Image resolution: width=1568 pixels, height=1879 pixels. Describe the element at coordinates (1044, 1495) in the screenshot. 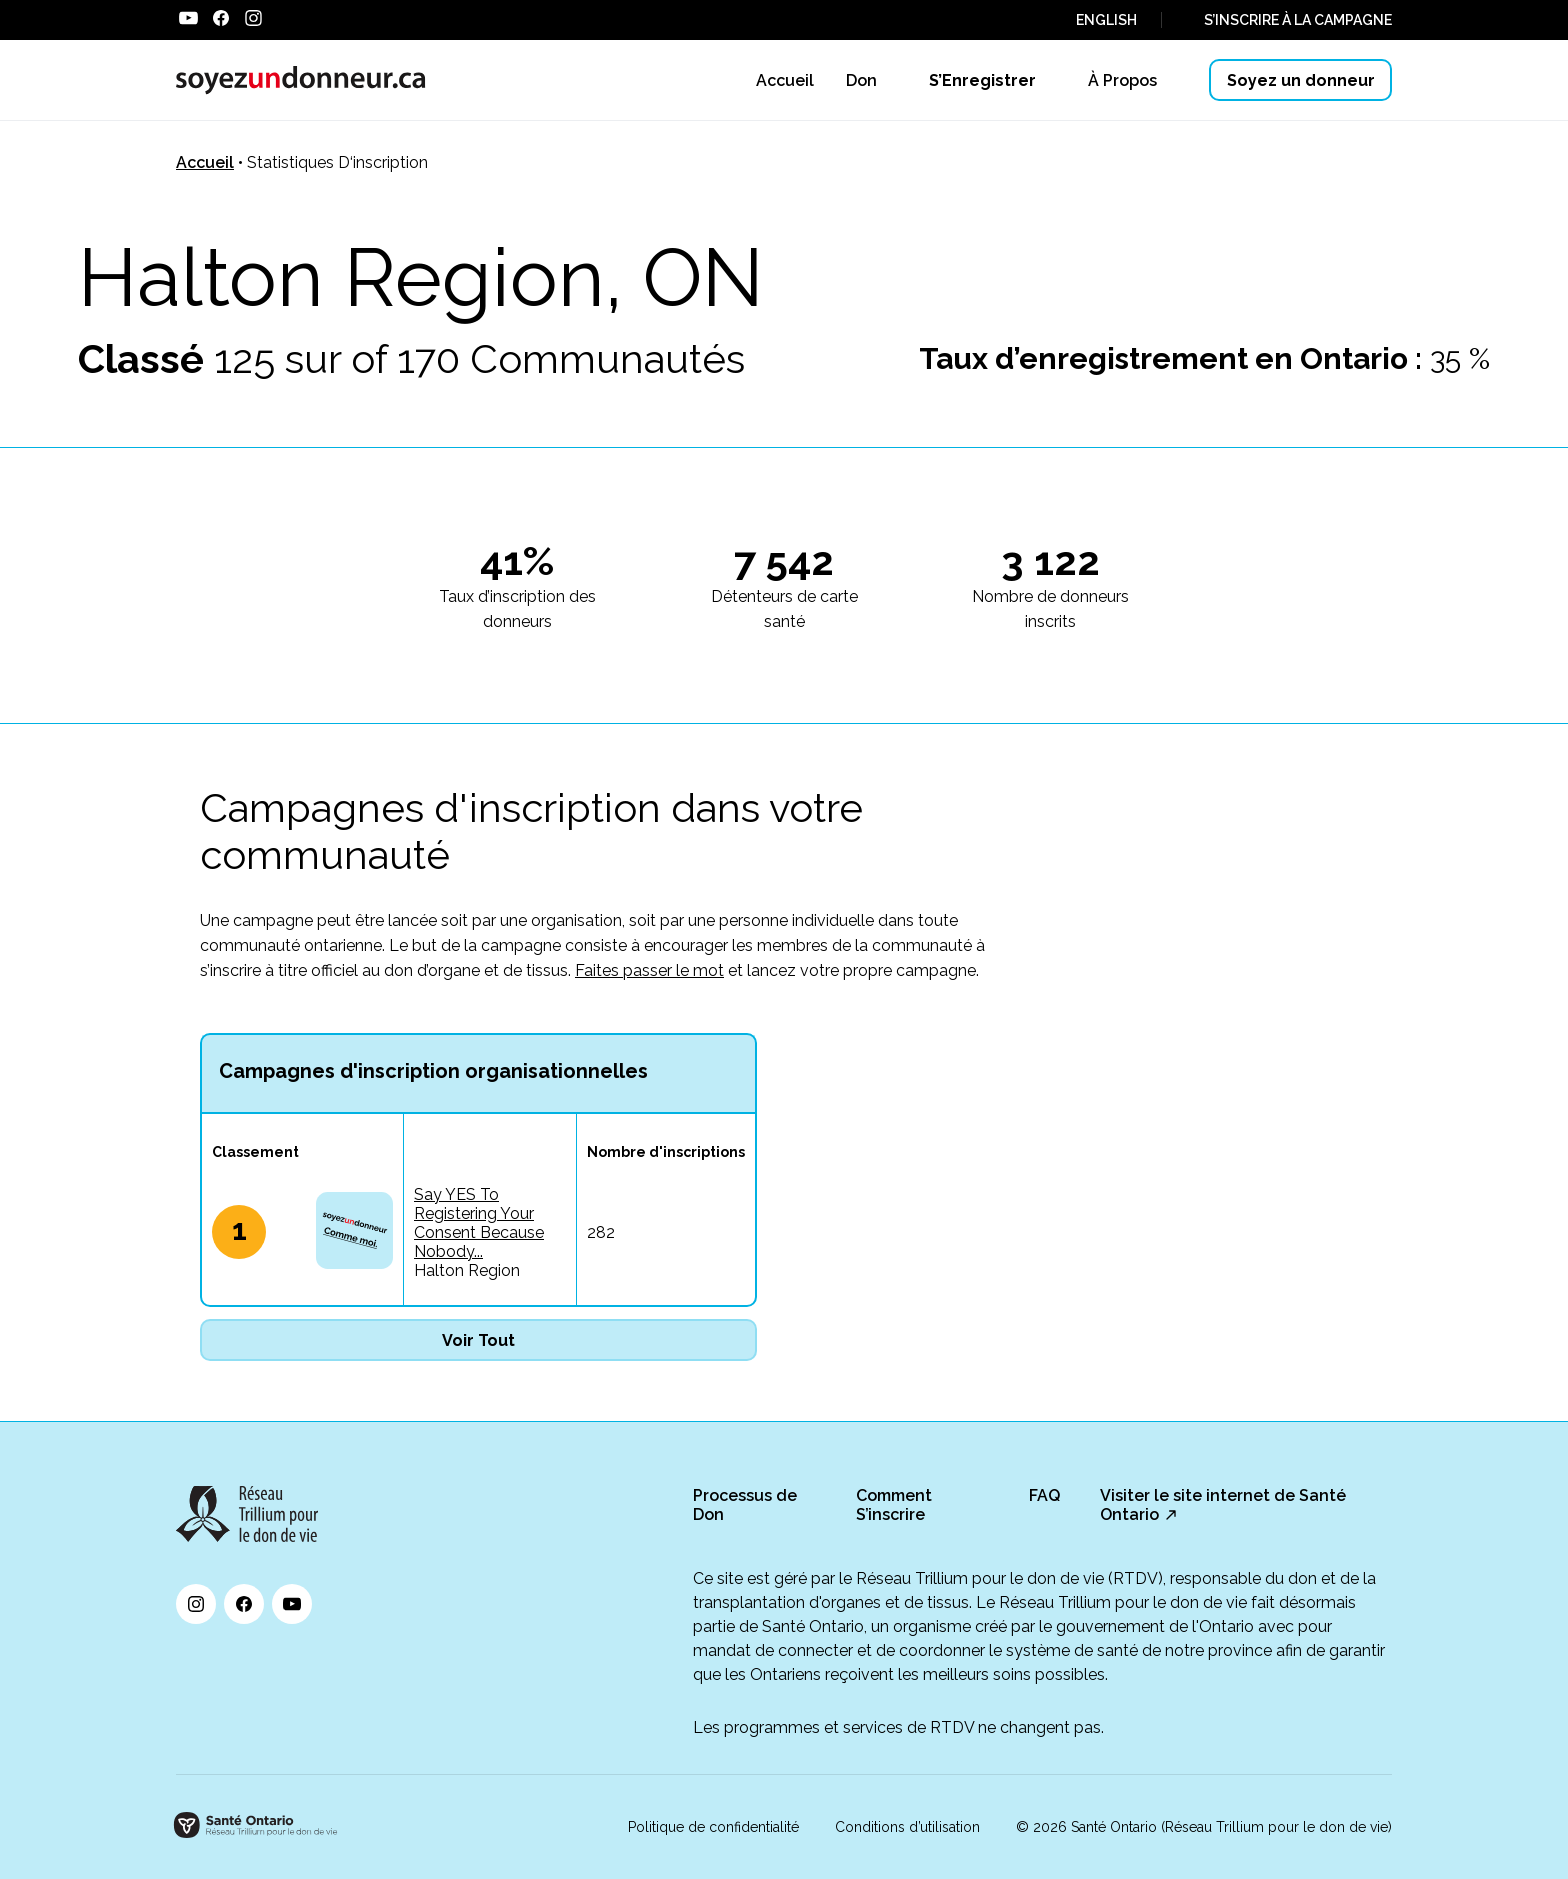

I see `FAQ` at that location.